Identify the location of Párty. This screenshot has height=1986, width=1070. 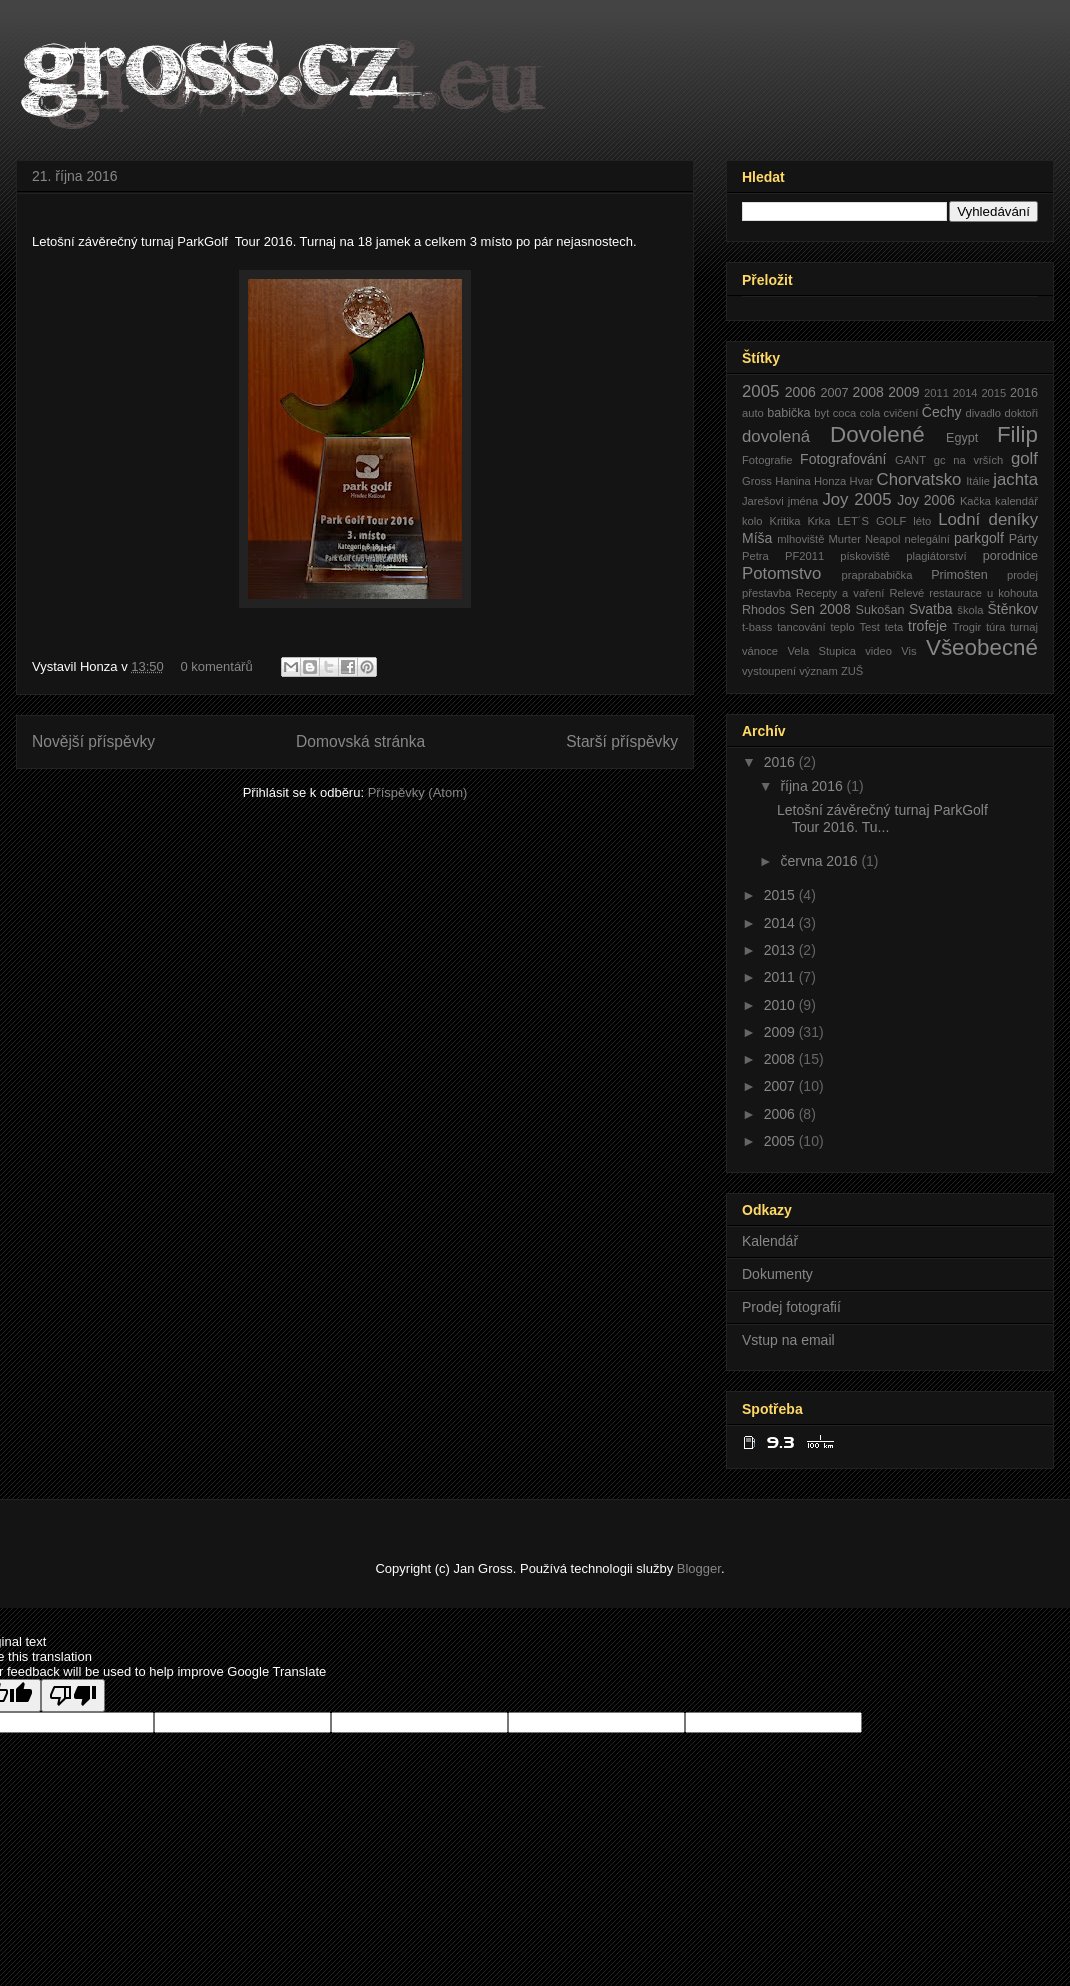
(1023, 539).